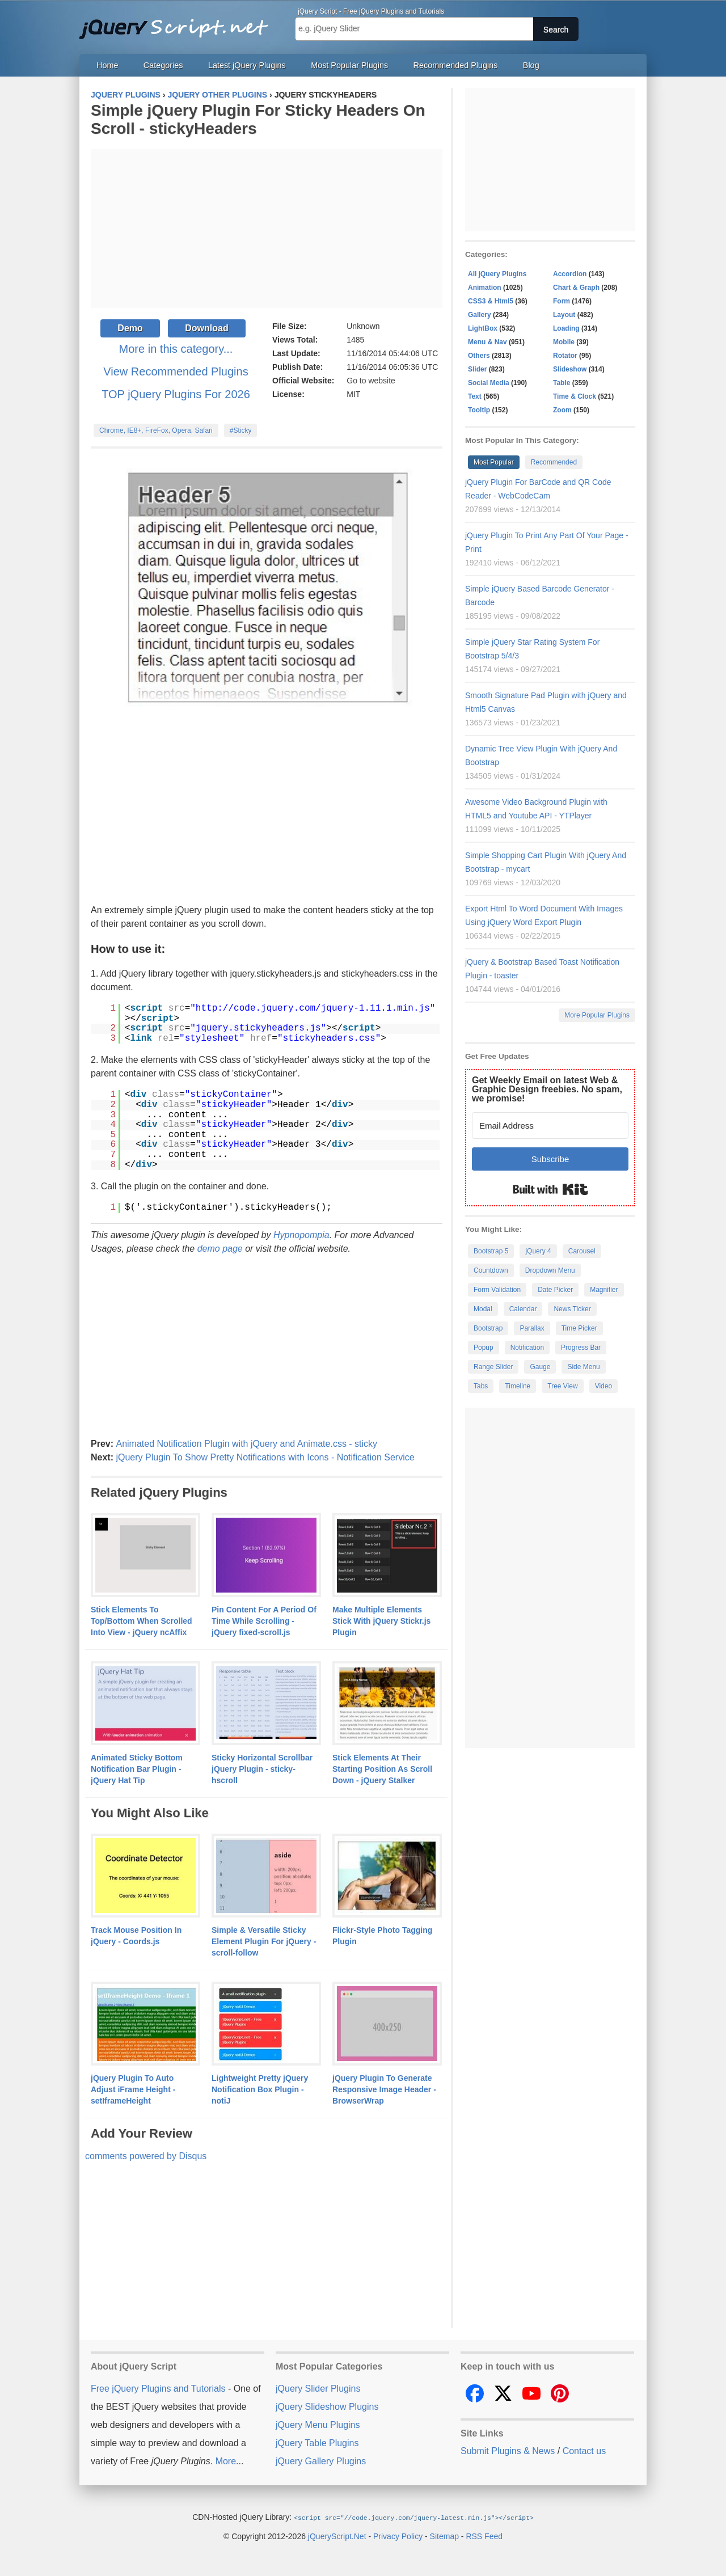  Describe the element at coordinates (483, 1348) in the screenshot. I see `Popup` at that location.